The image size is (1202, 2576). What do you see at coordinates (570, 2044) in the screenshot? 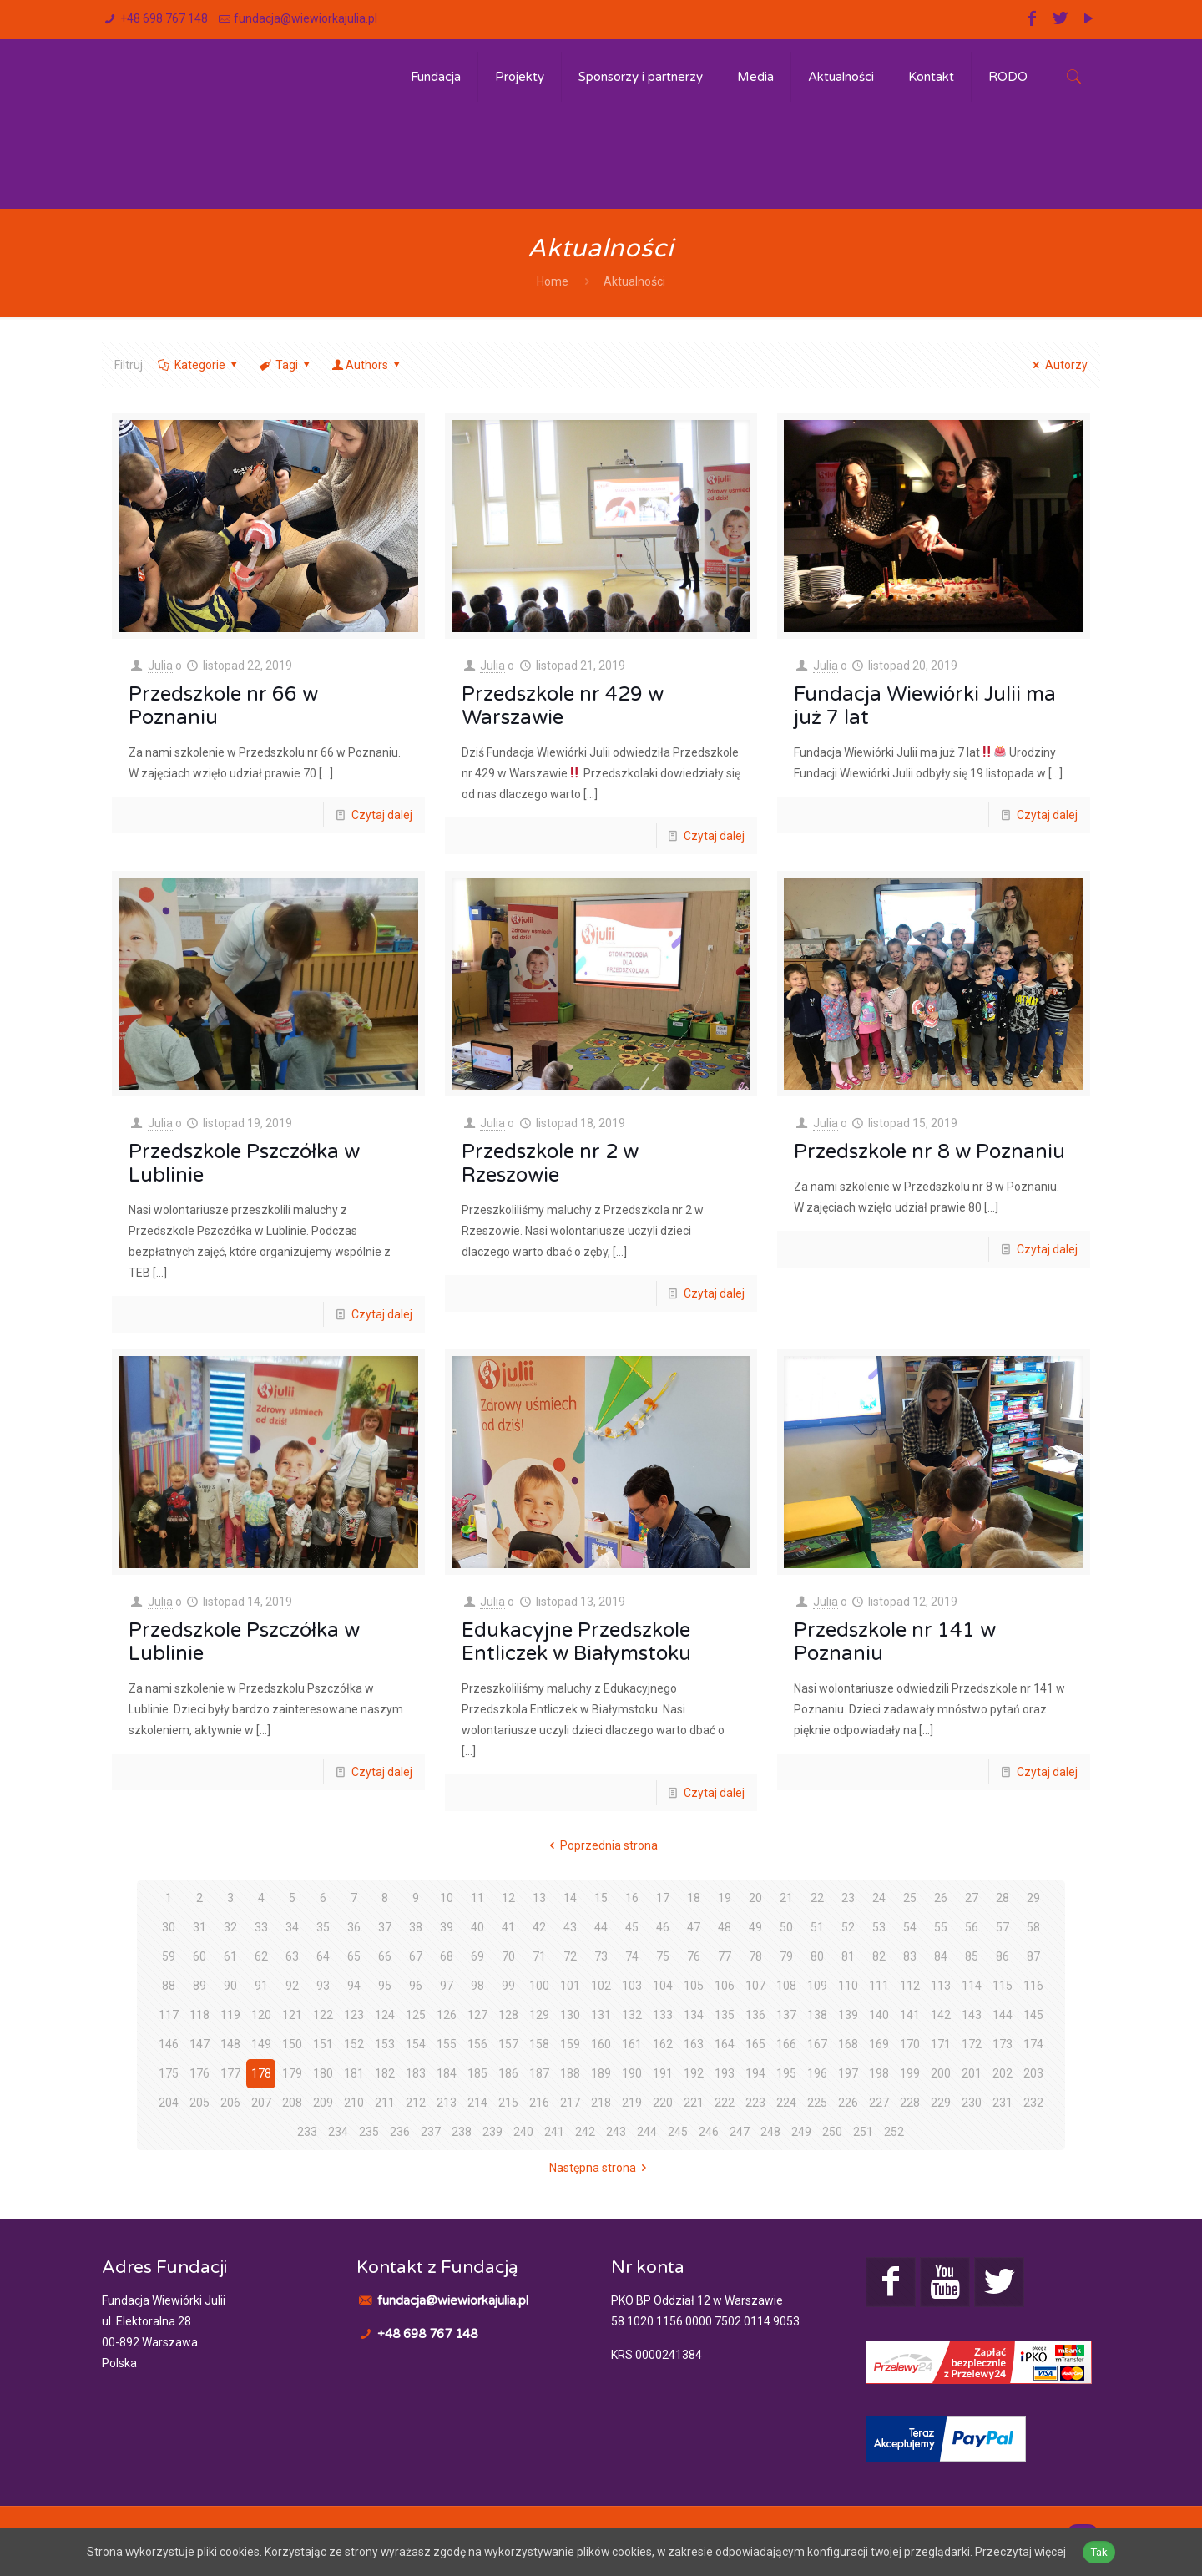
I see `159` at bounding box center [570, 2044].